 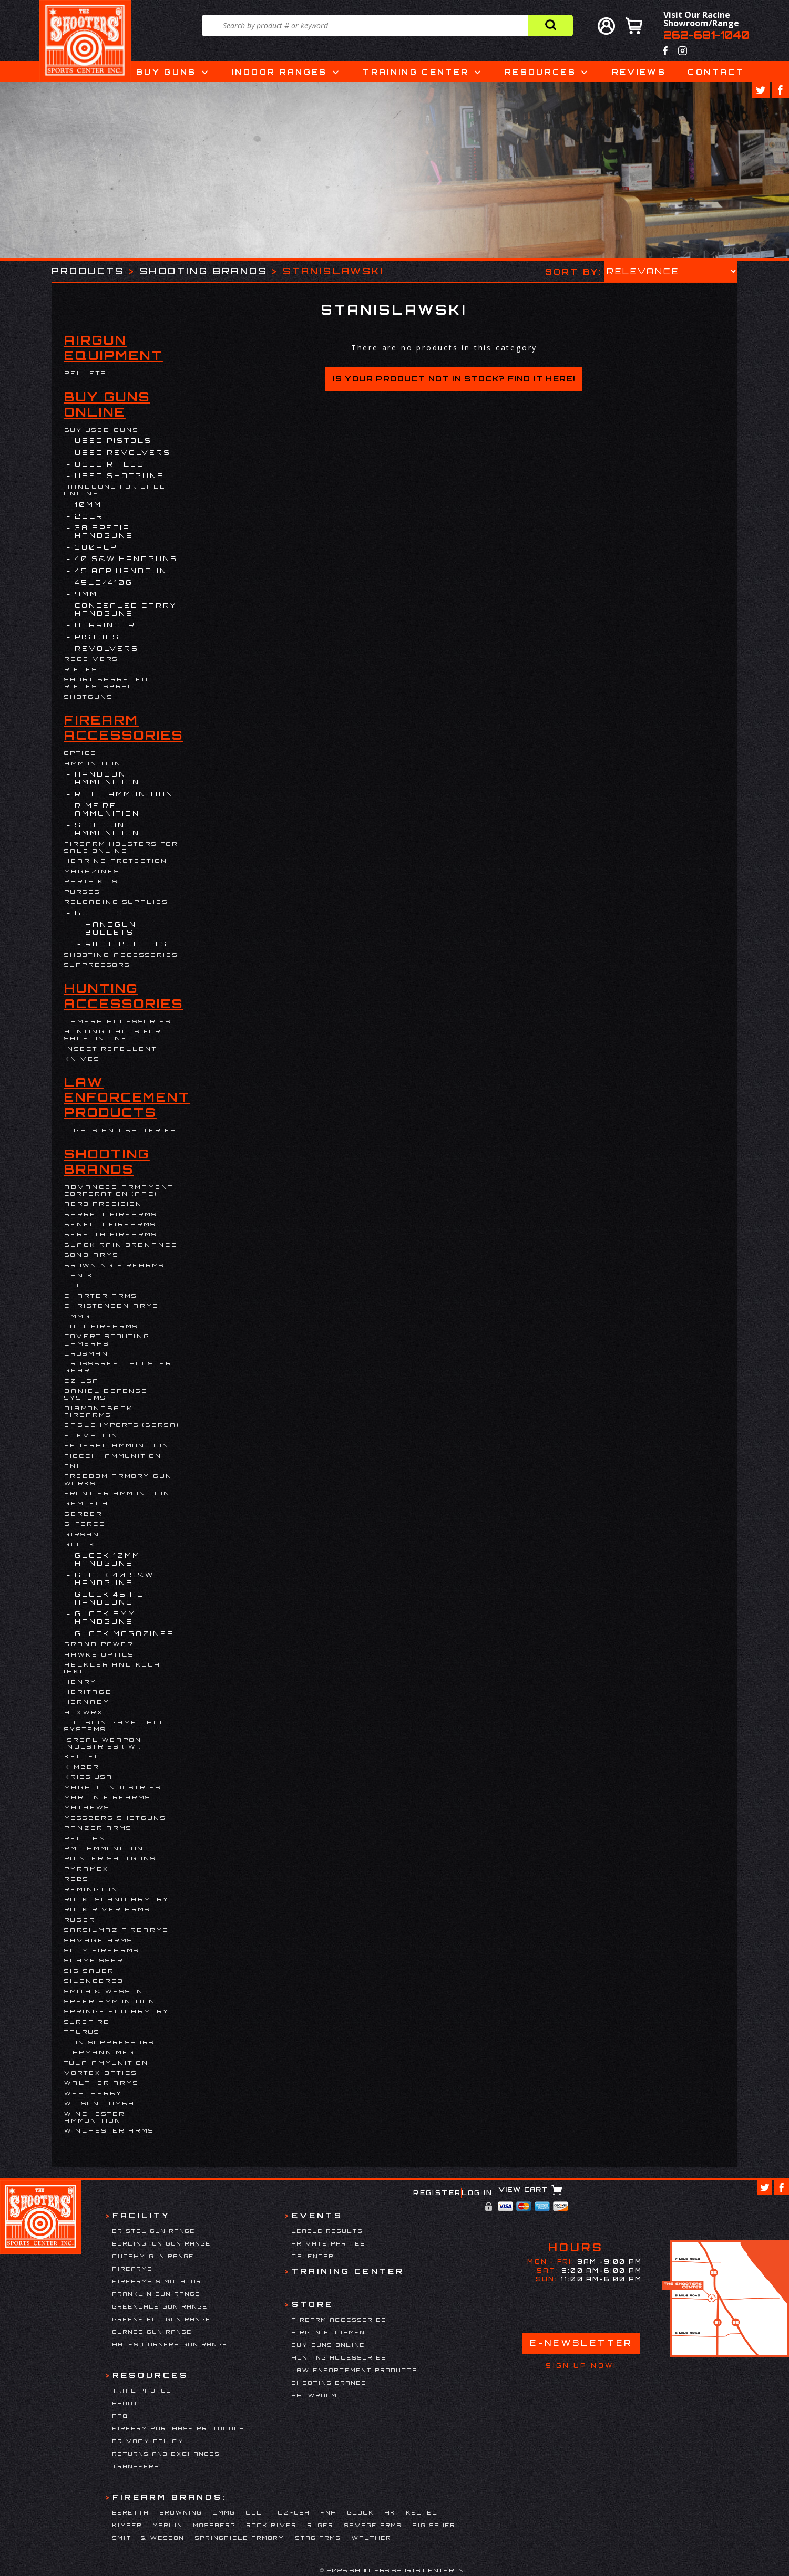 I want to click on Insect Repellent, so click(x=110, y=1048).